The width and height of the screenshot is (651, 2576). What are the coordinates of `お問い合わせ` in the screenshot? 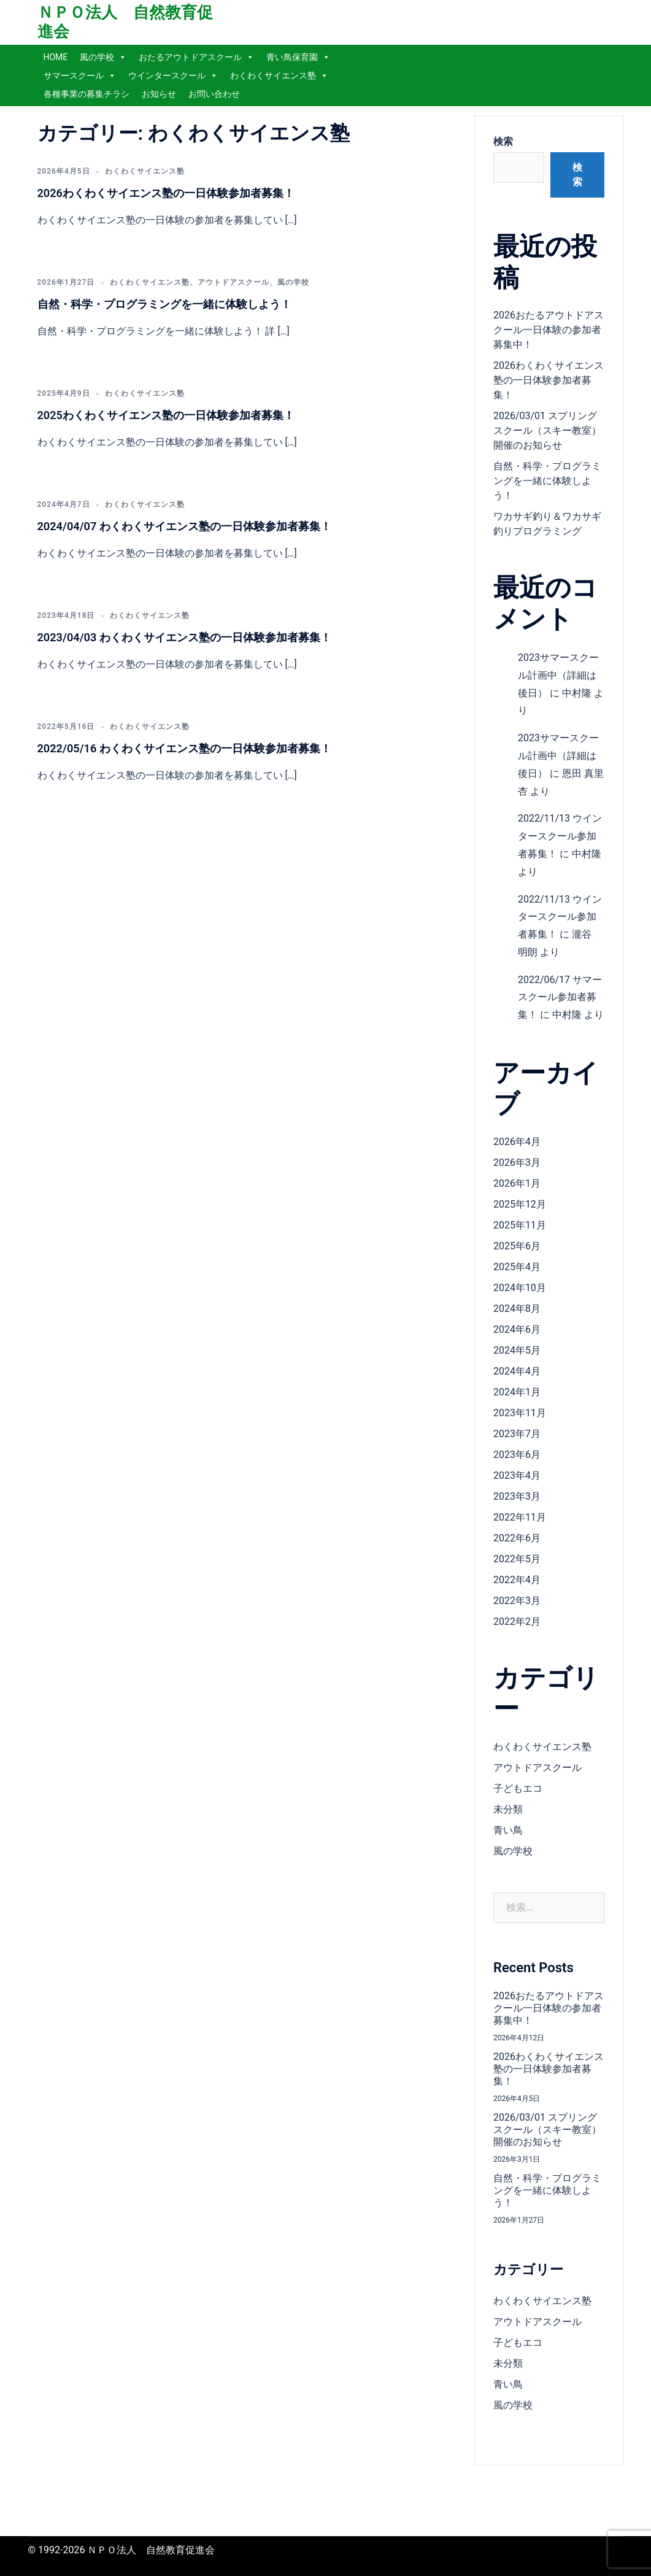 It's located at (214, 94).